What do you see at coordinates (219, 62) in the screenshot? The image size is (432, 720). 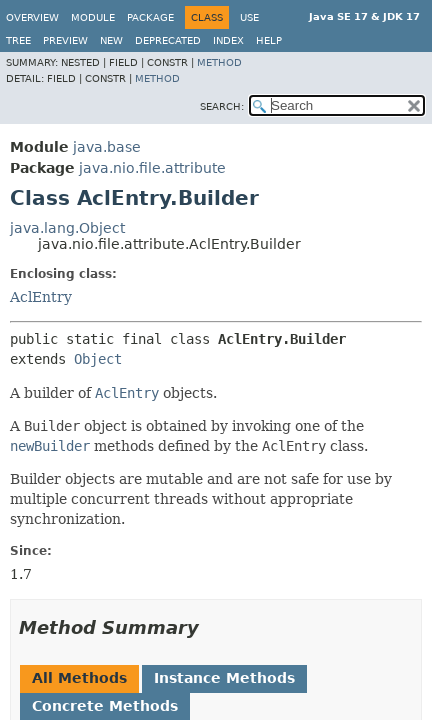 I see `Method` at bounding box center [219, 62].